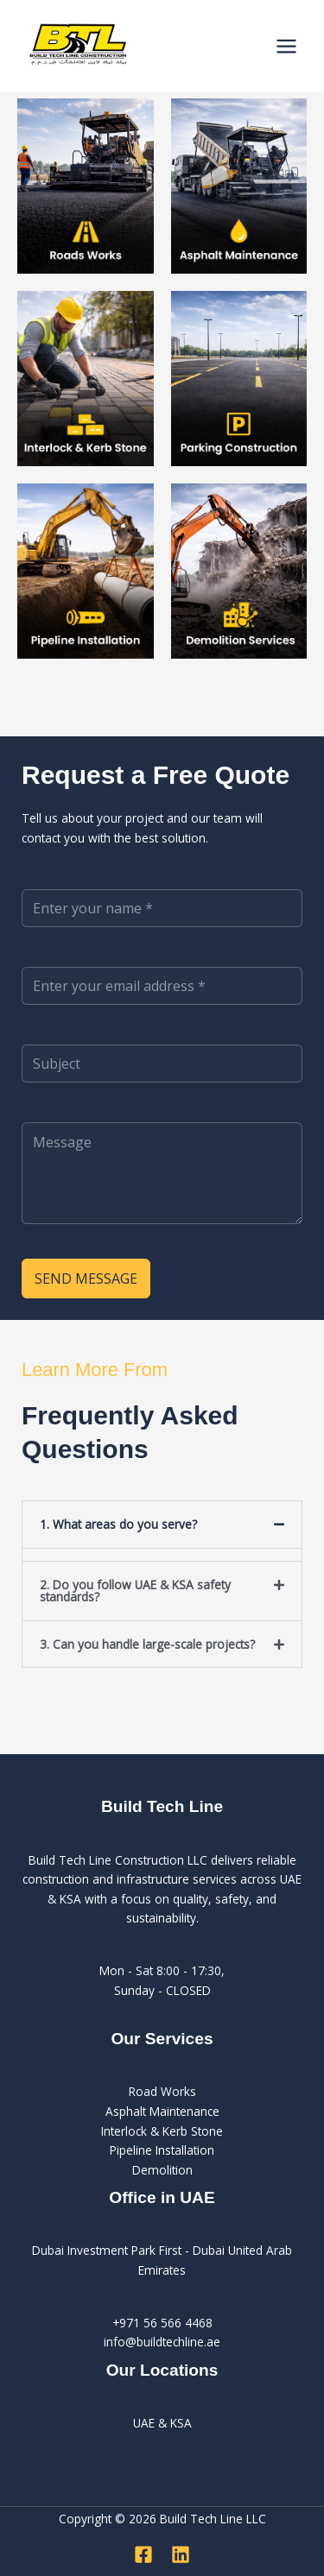 Image resolution: width=324 pixels, height=2576 pixels. What do you see at coordinates (162, 1524) in the screenshot?
I see `[button]` at bounding box center [162, 1524].